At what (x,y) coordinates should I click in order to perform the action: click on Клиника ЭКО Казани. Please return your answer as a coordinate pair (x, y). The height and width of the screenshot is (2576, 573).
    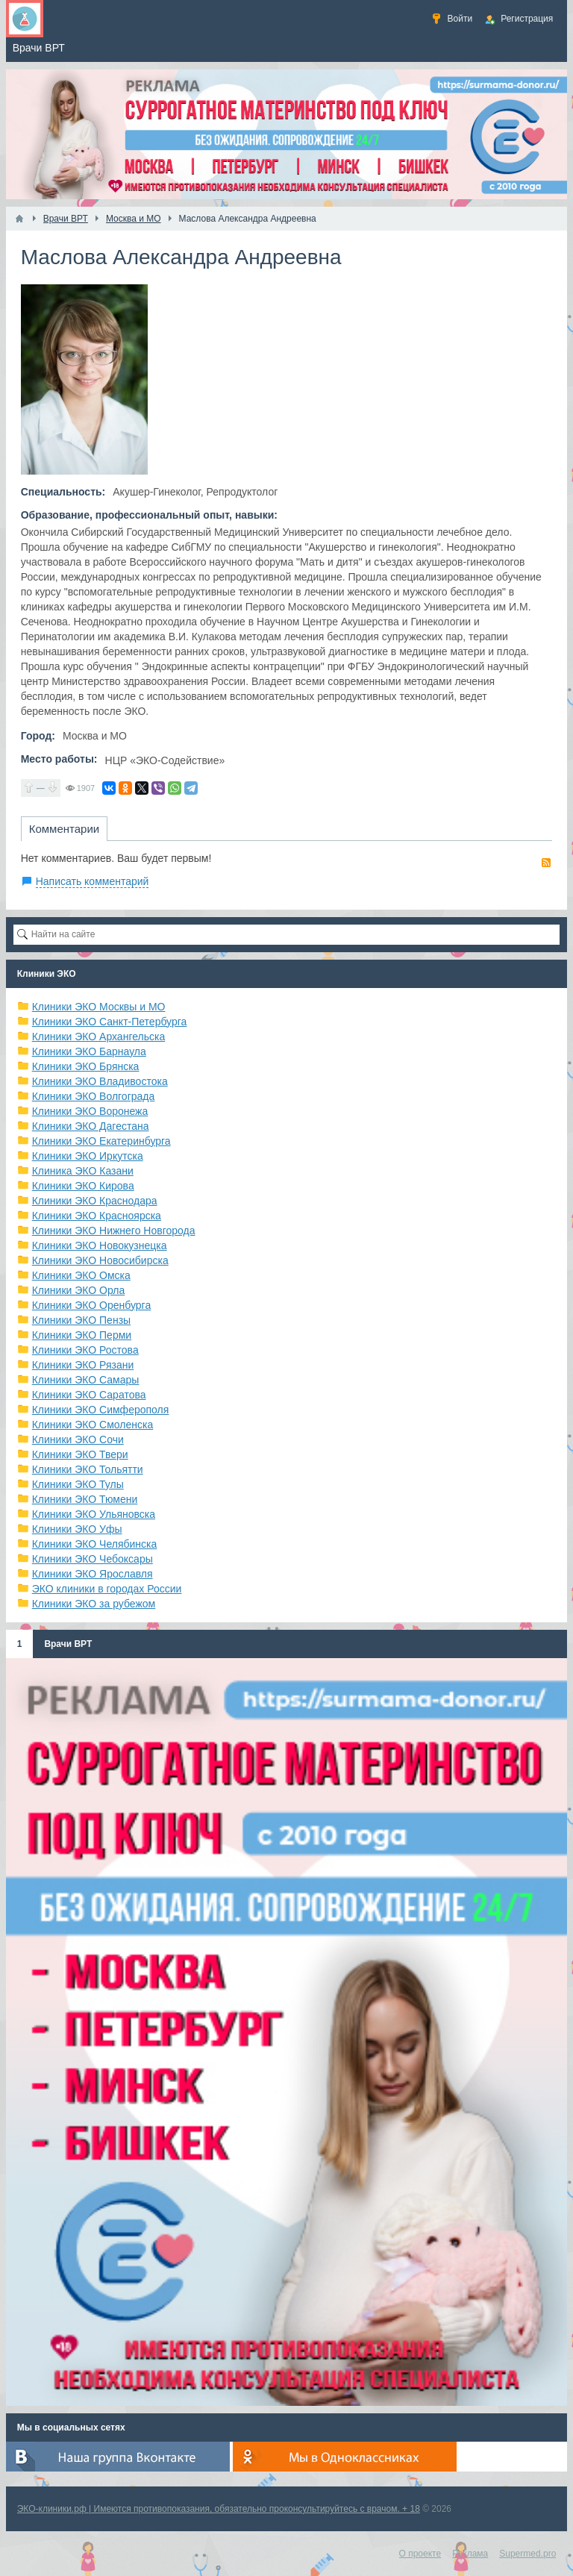
    Looking at the image, I should click on (83, 1171).